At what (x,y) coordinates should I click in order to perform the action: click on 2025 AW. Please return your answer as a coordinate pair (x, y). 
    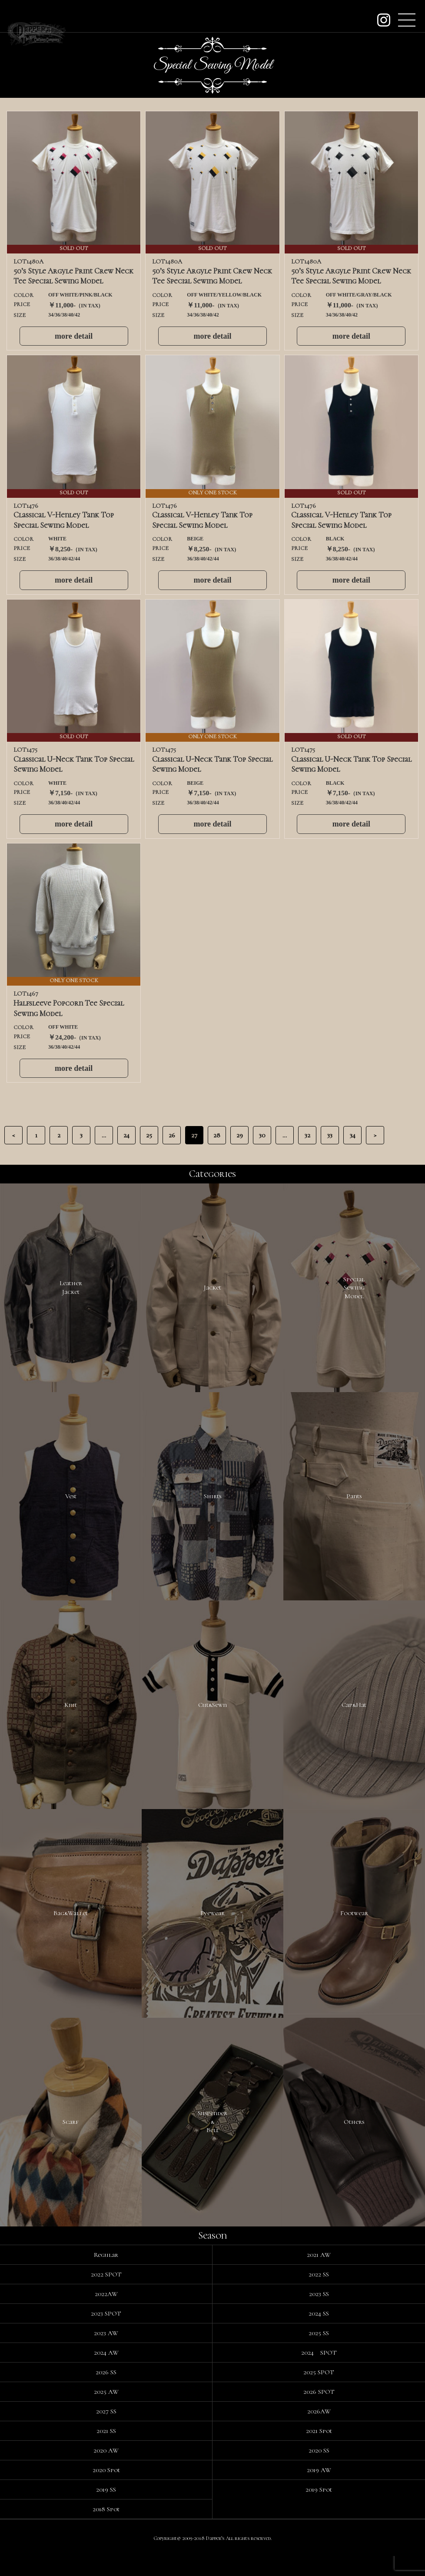
    Looking at the image, I should click on (106, 2412).